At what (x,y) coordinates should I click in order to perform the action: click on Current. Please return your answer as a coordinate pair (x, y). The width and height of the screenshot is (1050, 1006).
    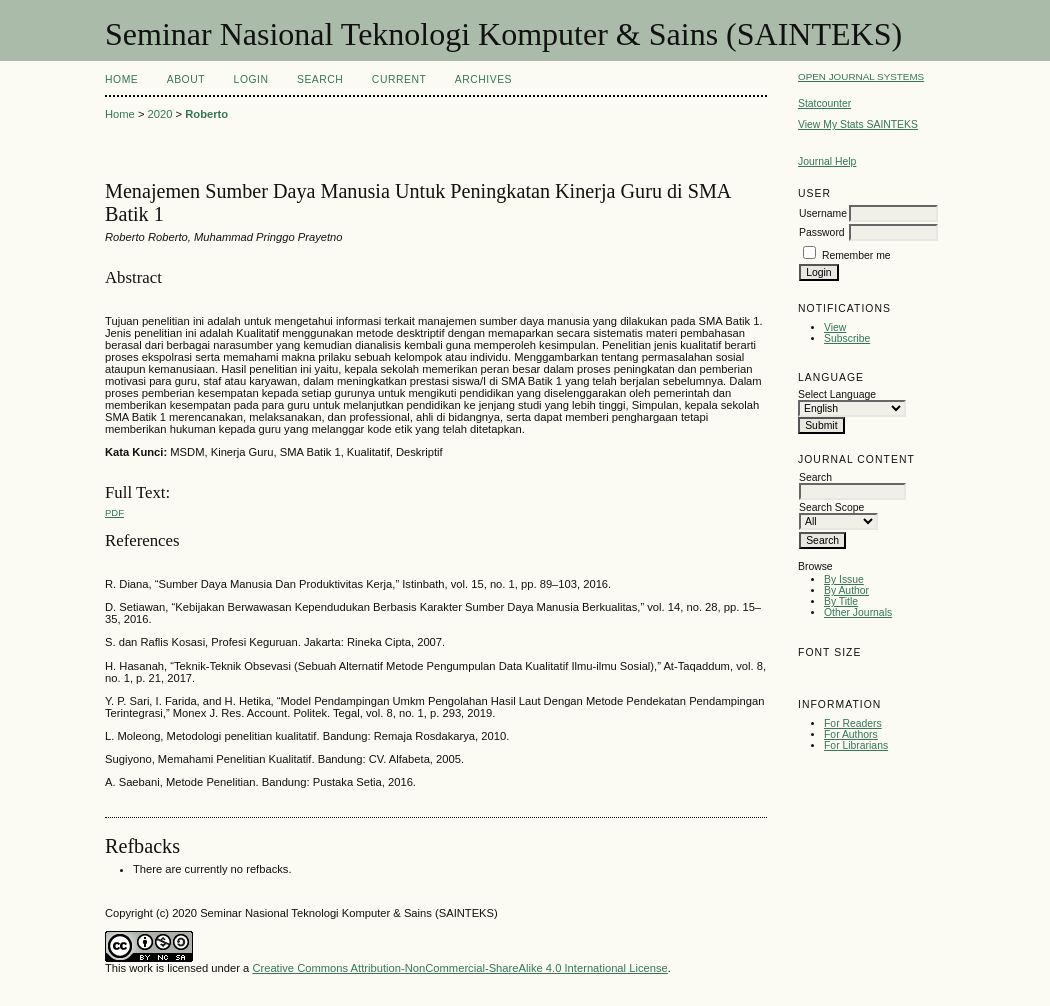
    Looking at the image, I should click on (399, 79).